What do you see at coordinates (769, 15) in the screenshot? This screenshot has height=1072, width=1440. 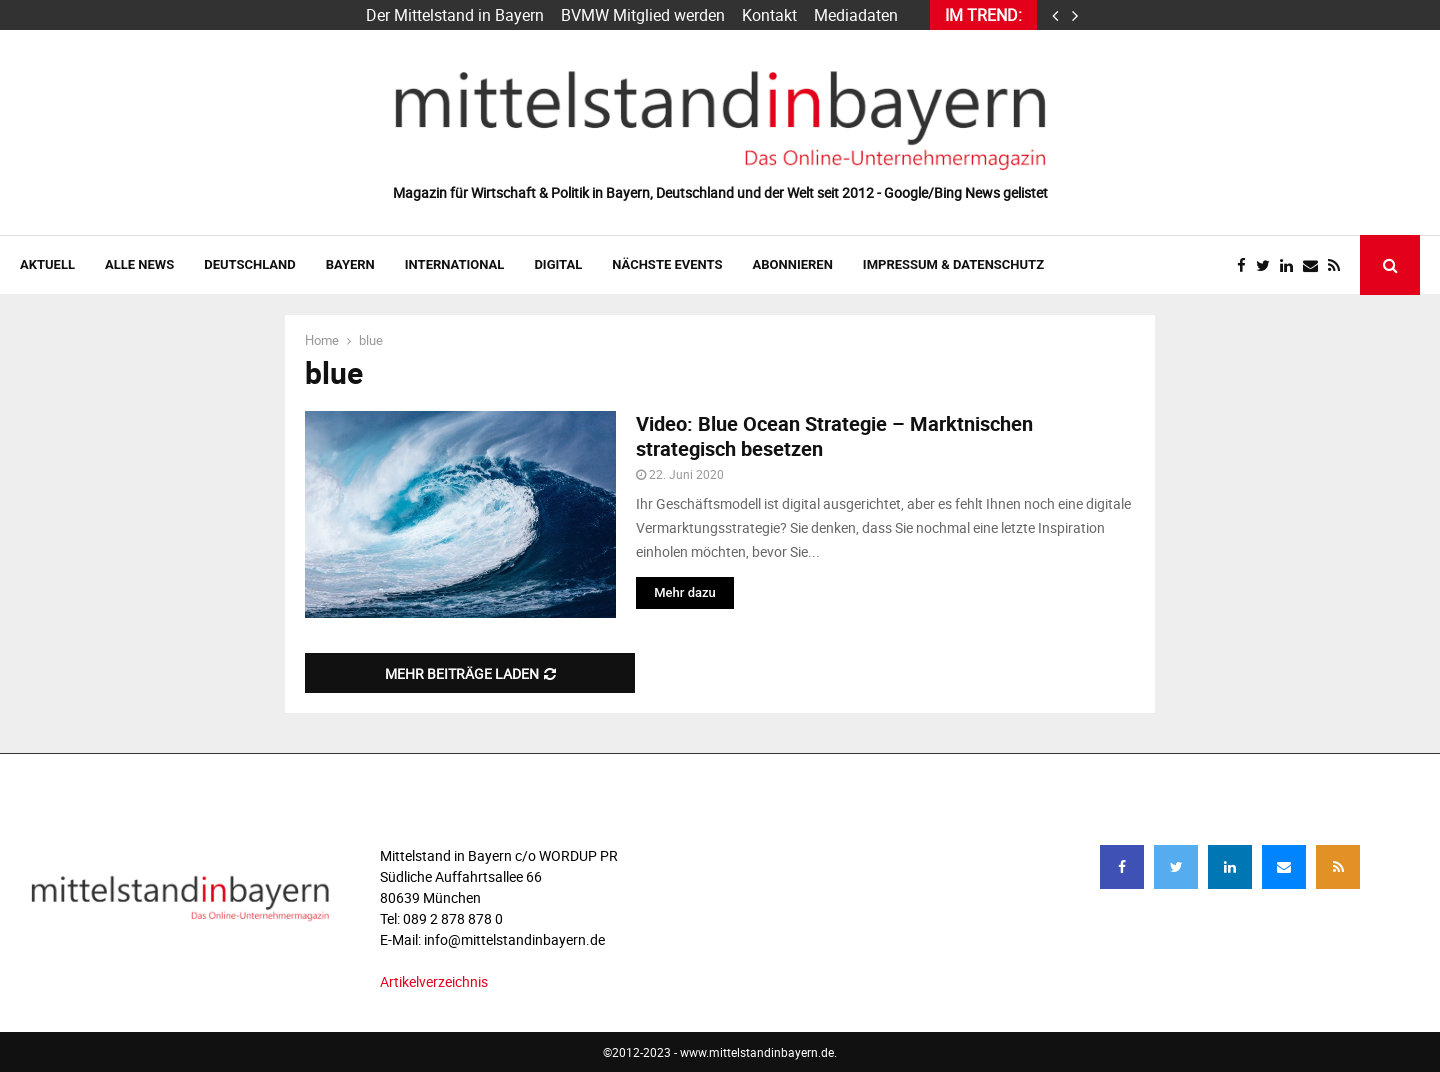 I see `Kontakt` at bounding box center [769, 15].